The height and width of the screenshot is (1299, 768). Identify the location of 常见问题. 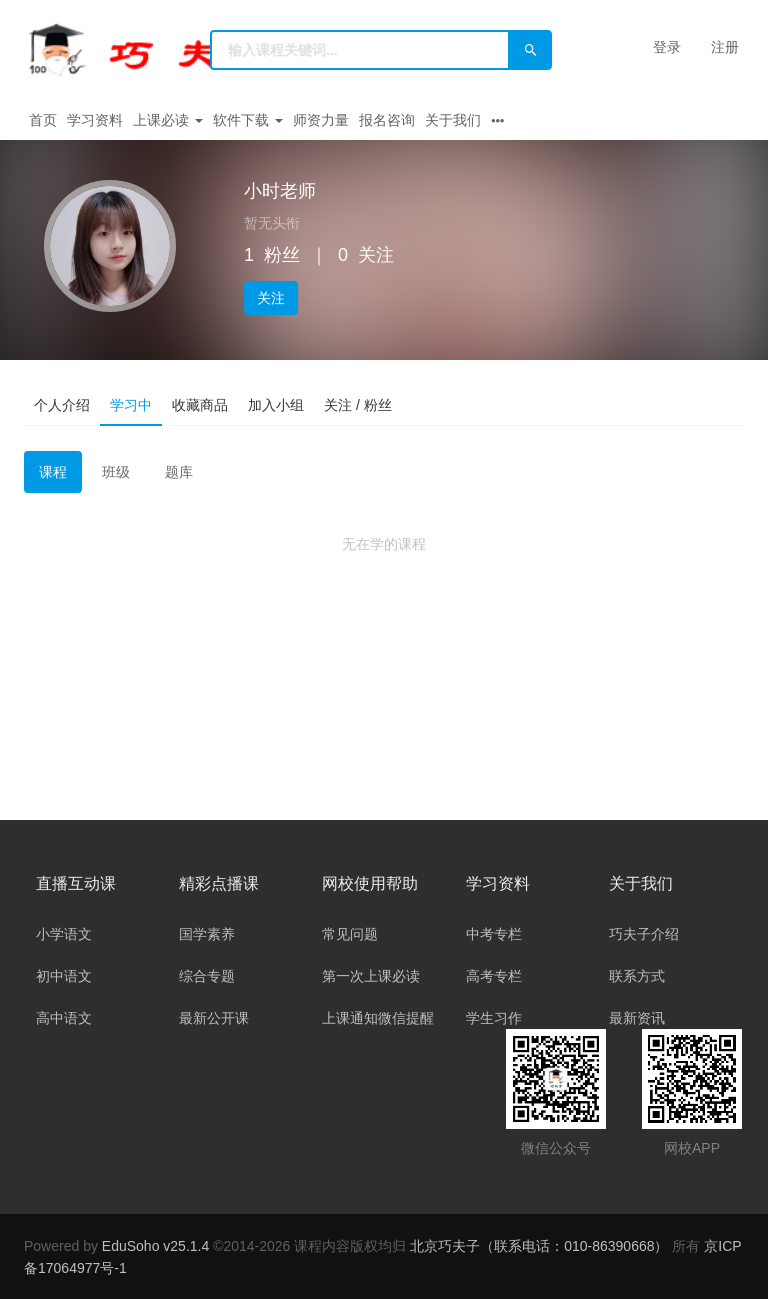
(350, 934).